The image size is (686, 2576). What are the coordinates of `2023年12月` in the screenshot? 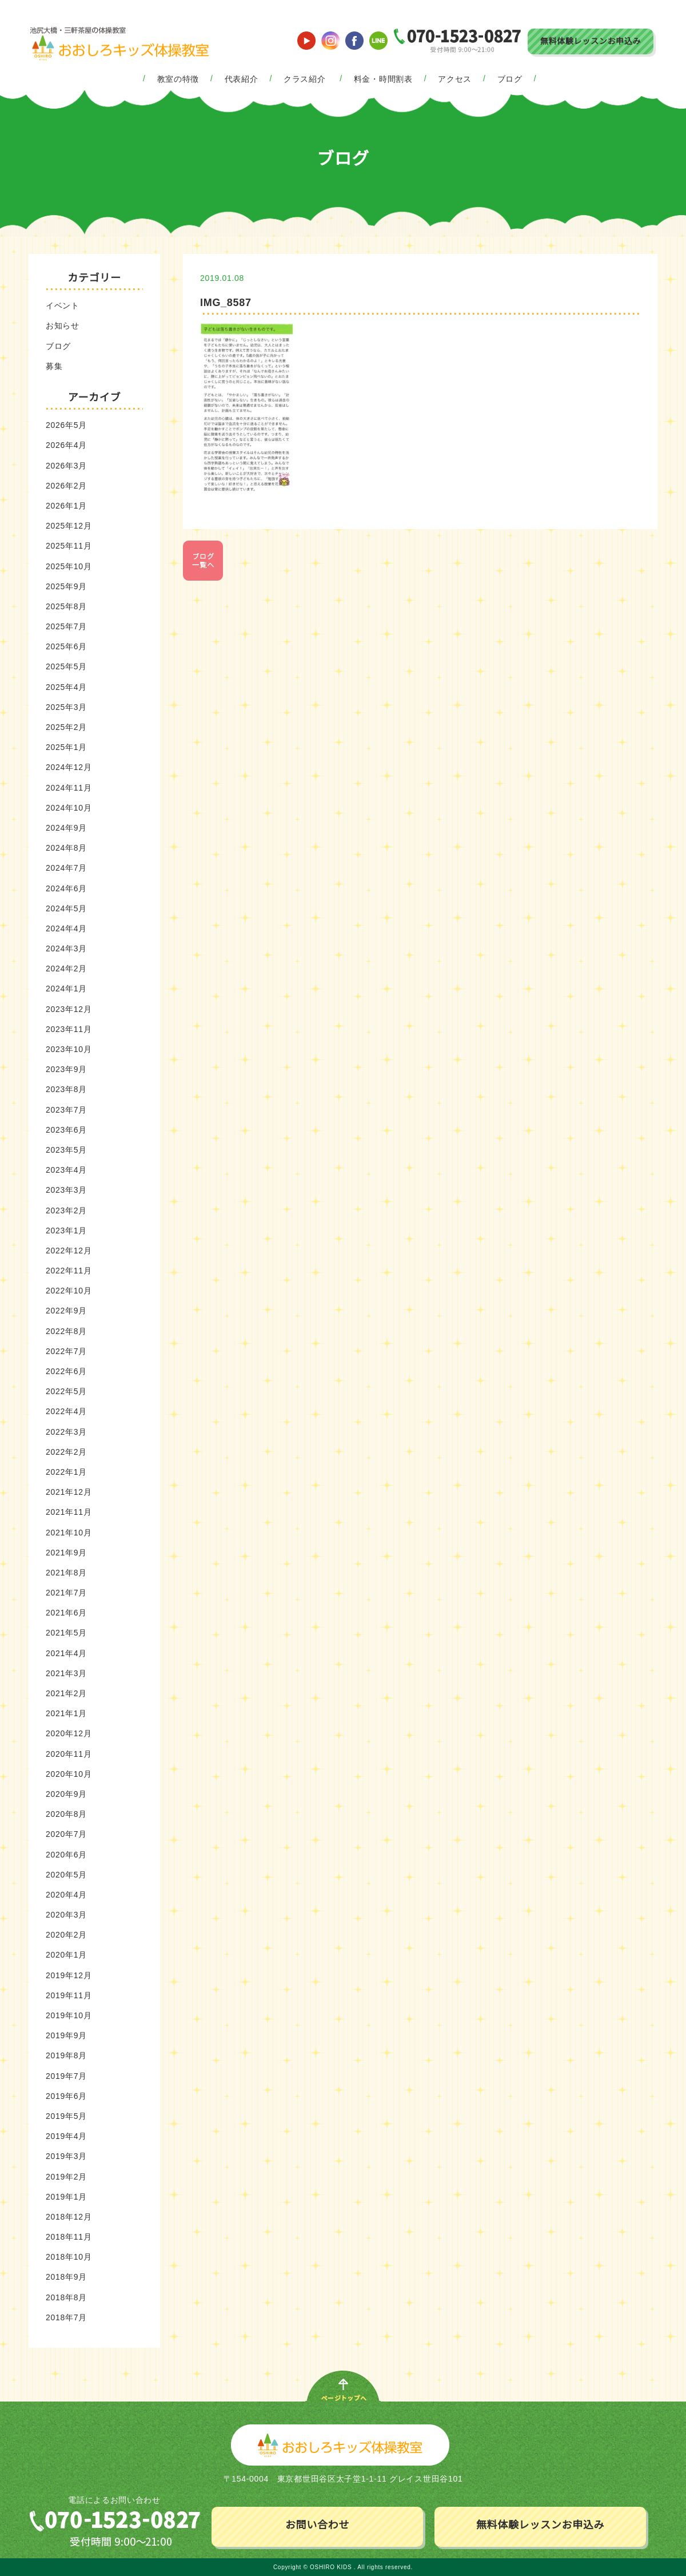 It's located at (68, 1009).